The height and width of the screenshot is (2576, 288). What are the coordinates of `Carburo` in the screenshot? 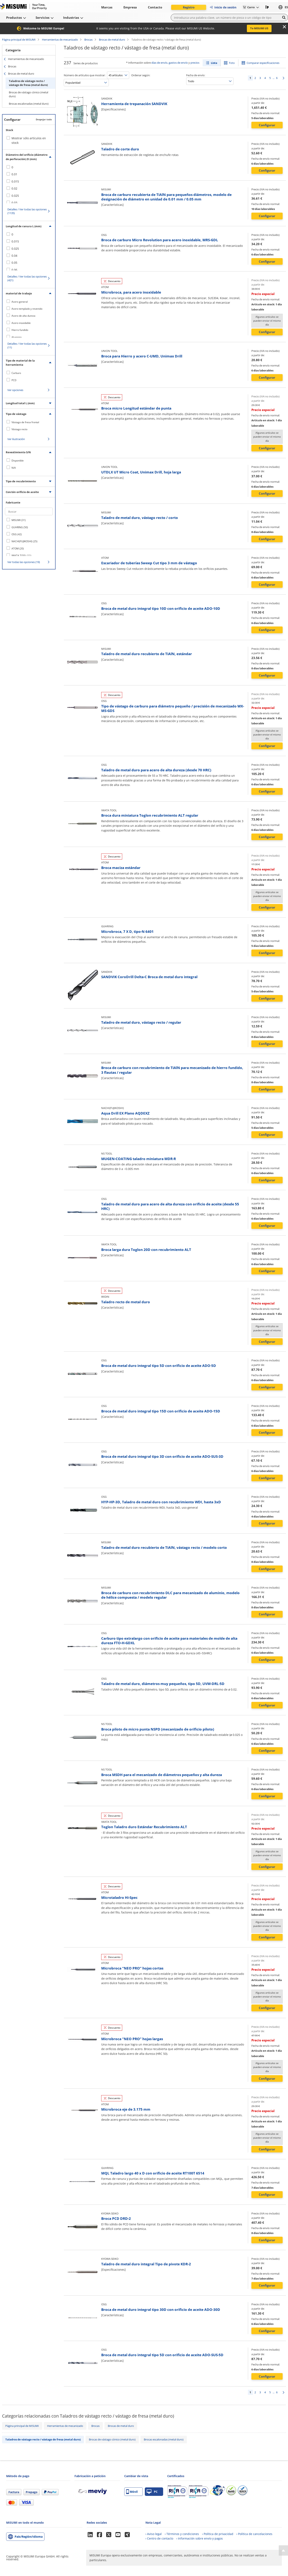 It's located at (16, 373).